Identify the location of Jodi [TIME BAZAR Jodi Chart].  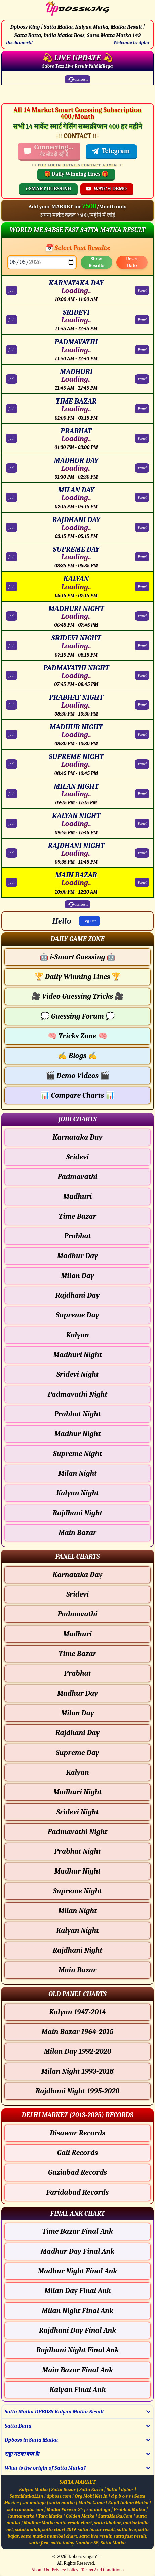
(11, 408).